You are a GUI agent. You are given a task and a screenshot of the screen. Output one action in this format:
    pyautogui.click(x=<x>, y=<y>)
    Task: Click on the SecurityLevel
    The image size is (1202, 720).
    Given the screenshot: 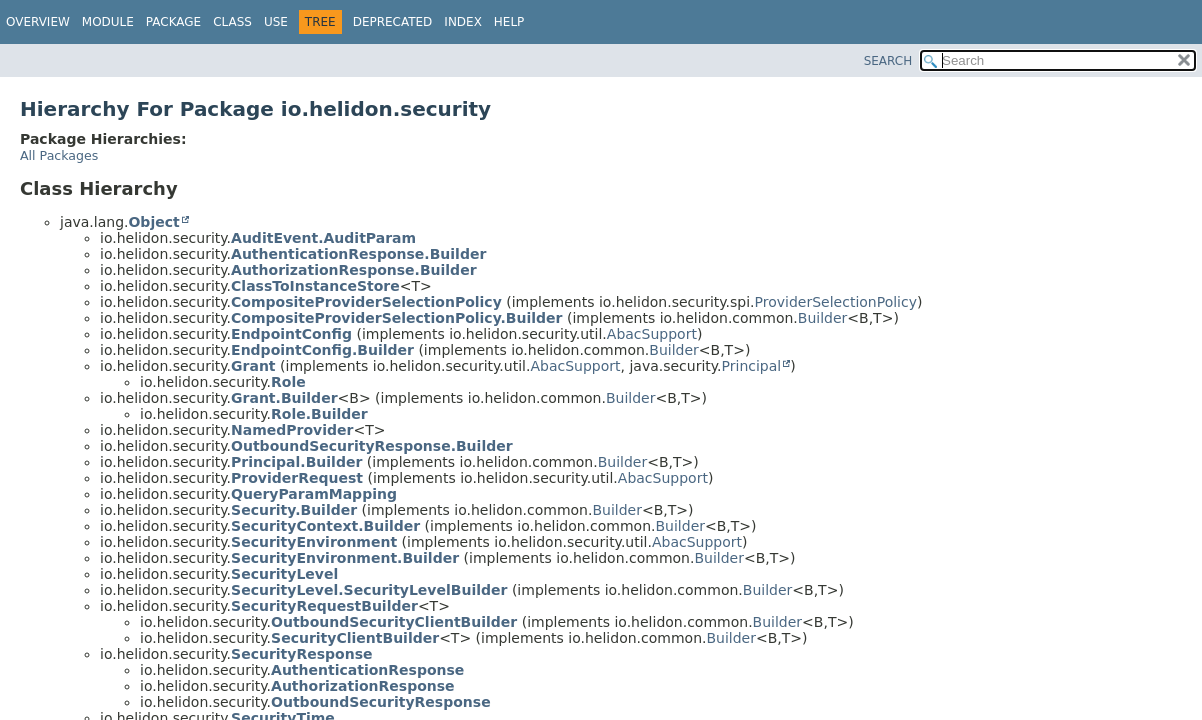 What is the action you would take?
    pyautogui.click(x=284, y=574)
    